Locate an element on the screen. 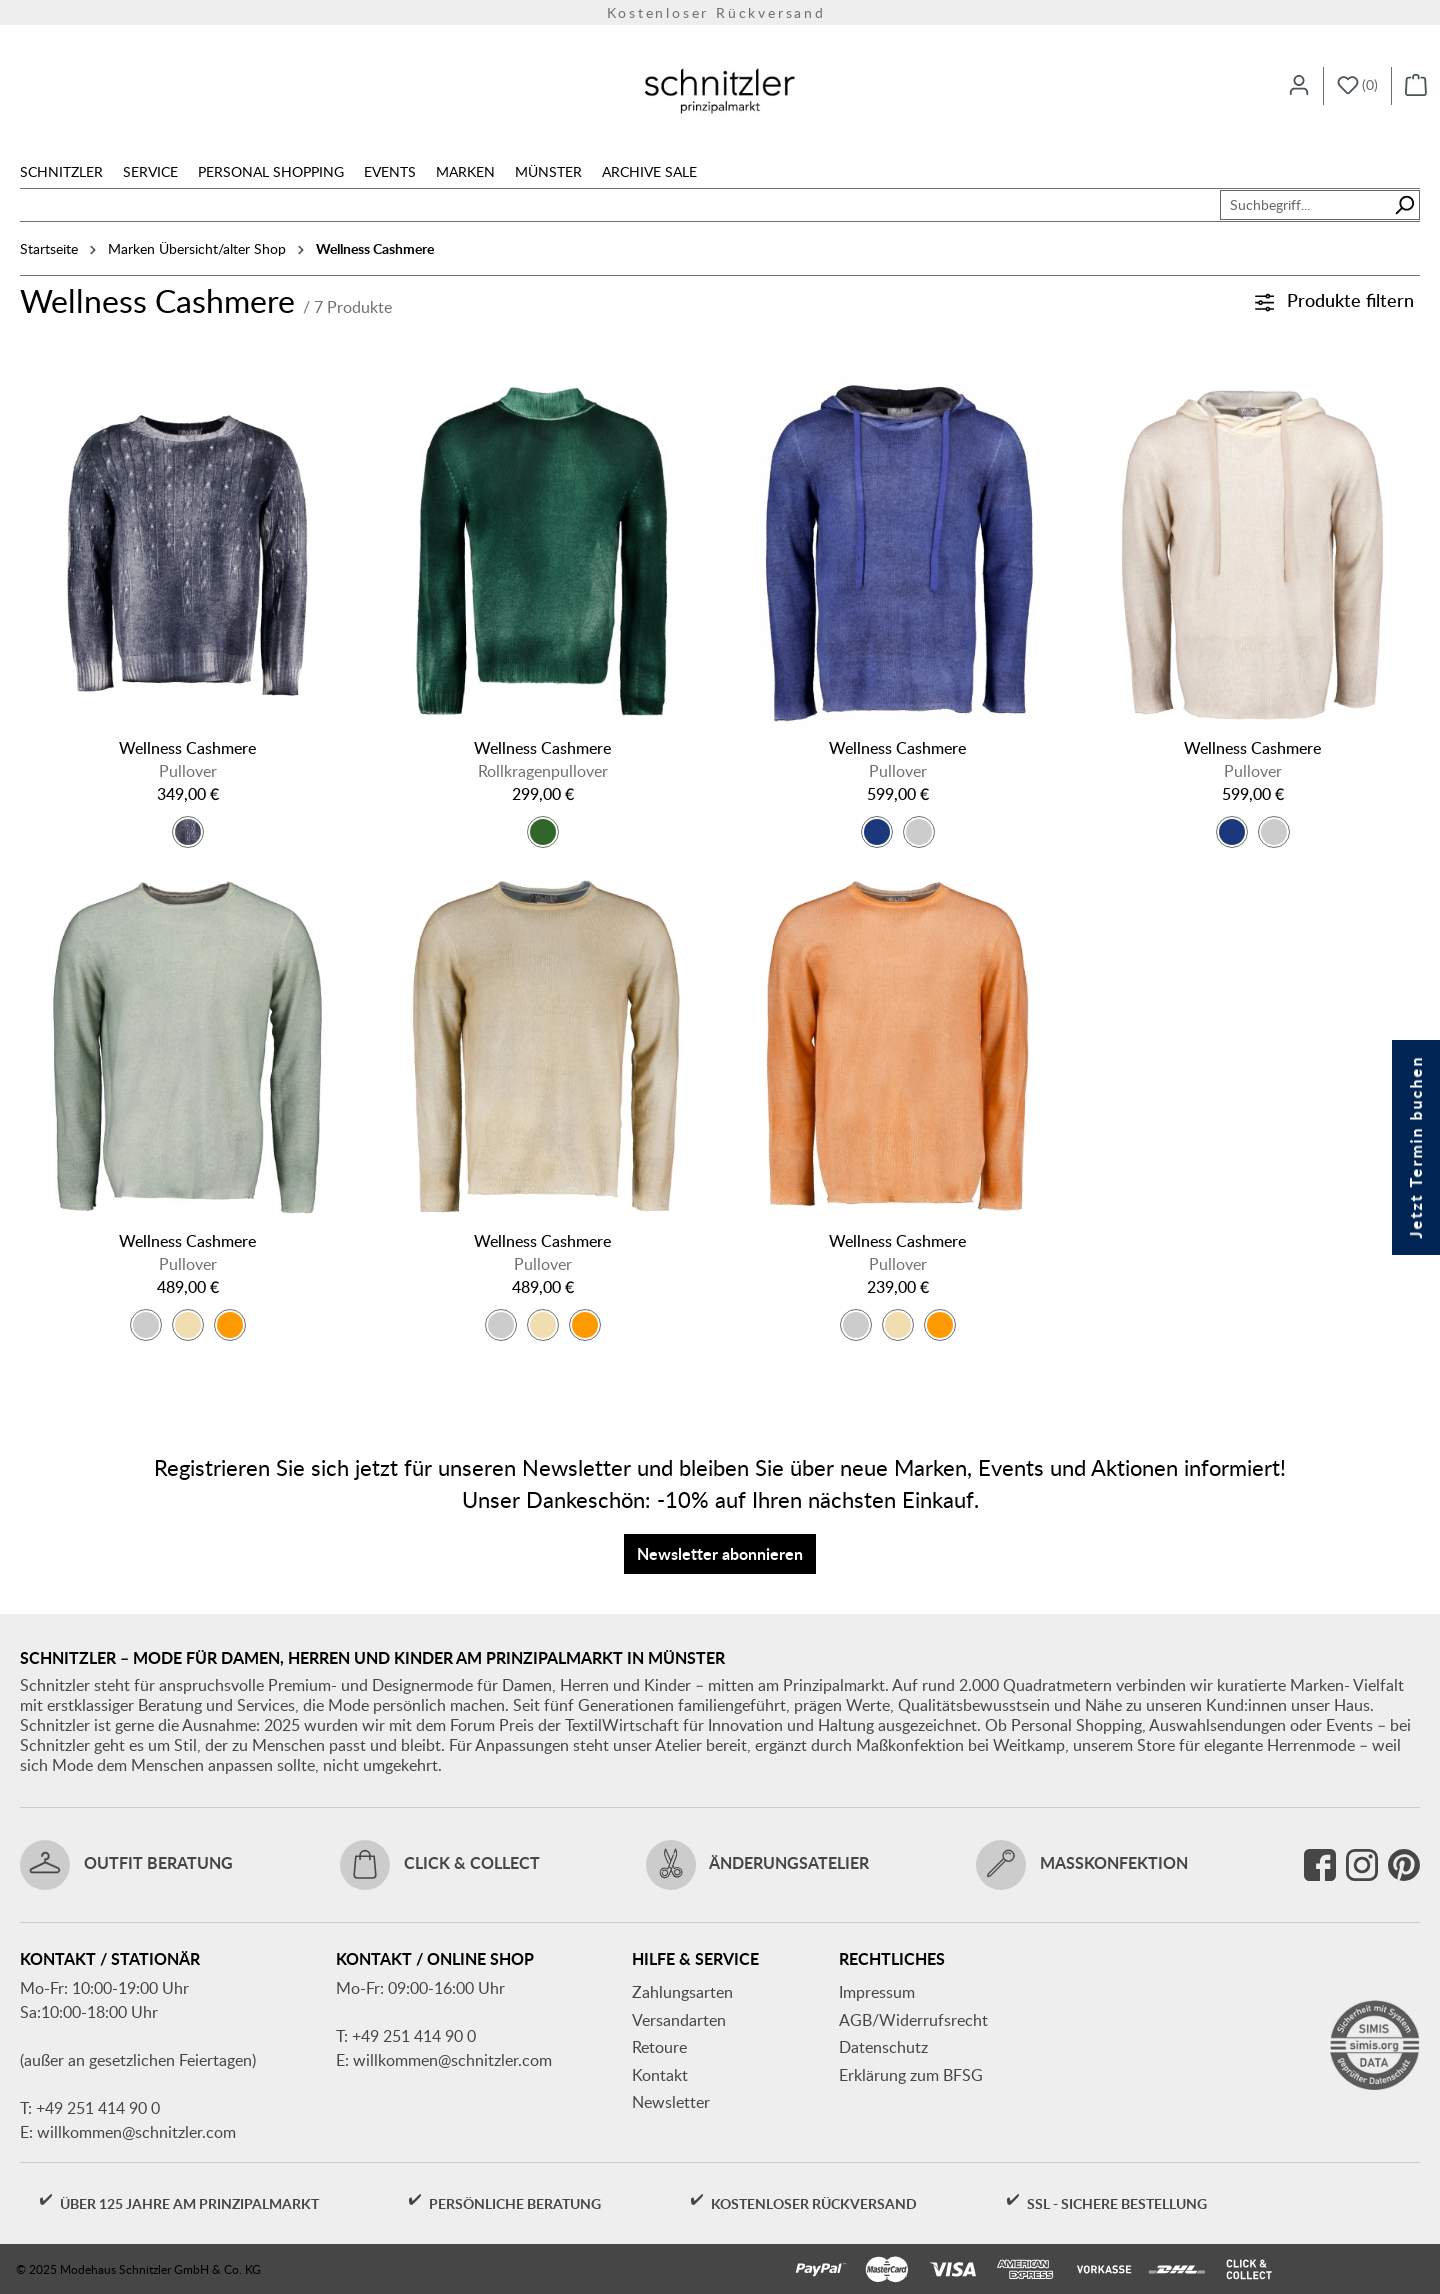 The width and height of the screenshot is (1440, 2294). Newsletter abonnieren is located at coordinates (720, 1553).